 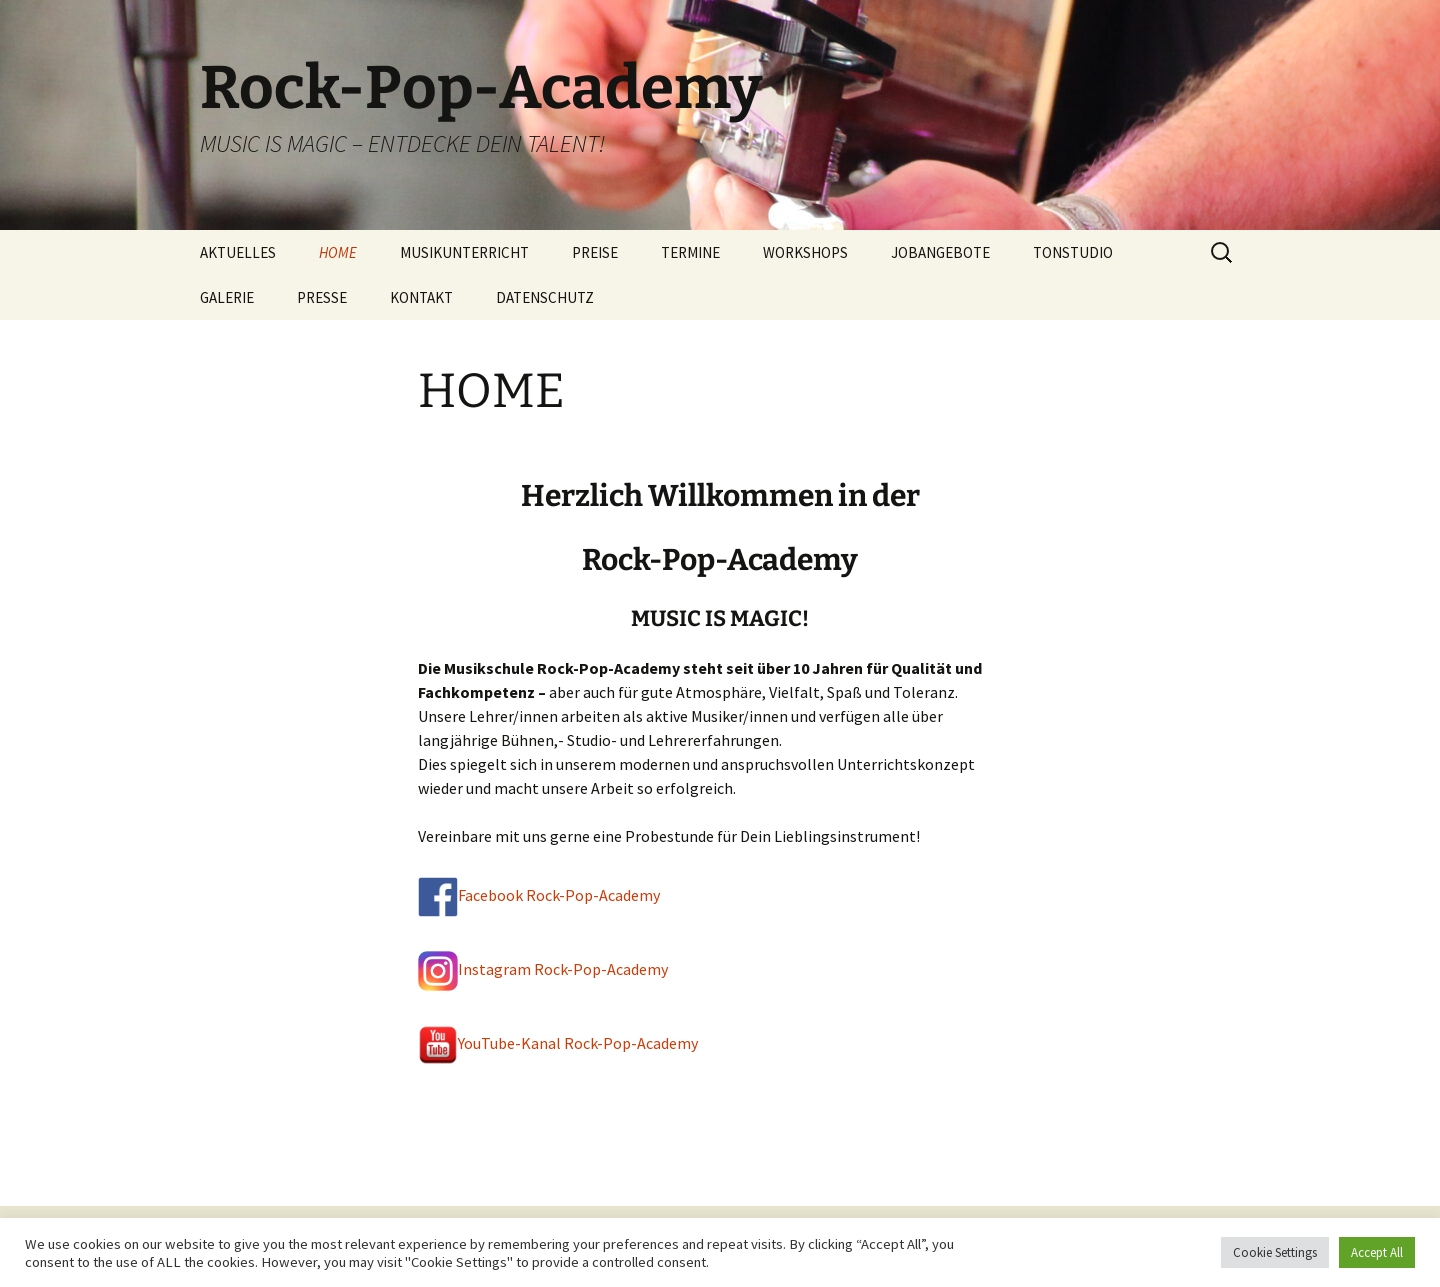 What do you see at coordinates (238, 252) in the screenshot?
I see `AKTUELLES` at bounding box center [238, 252].